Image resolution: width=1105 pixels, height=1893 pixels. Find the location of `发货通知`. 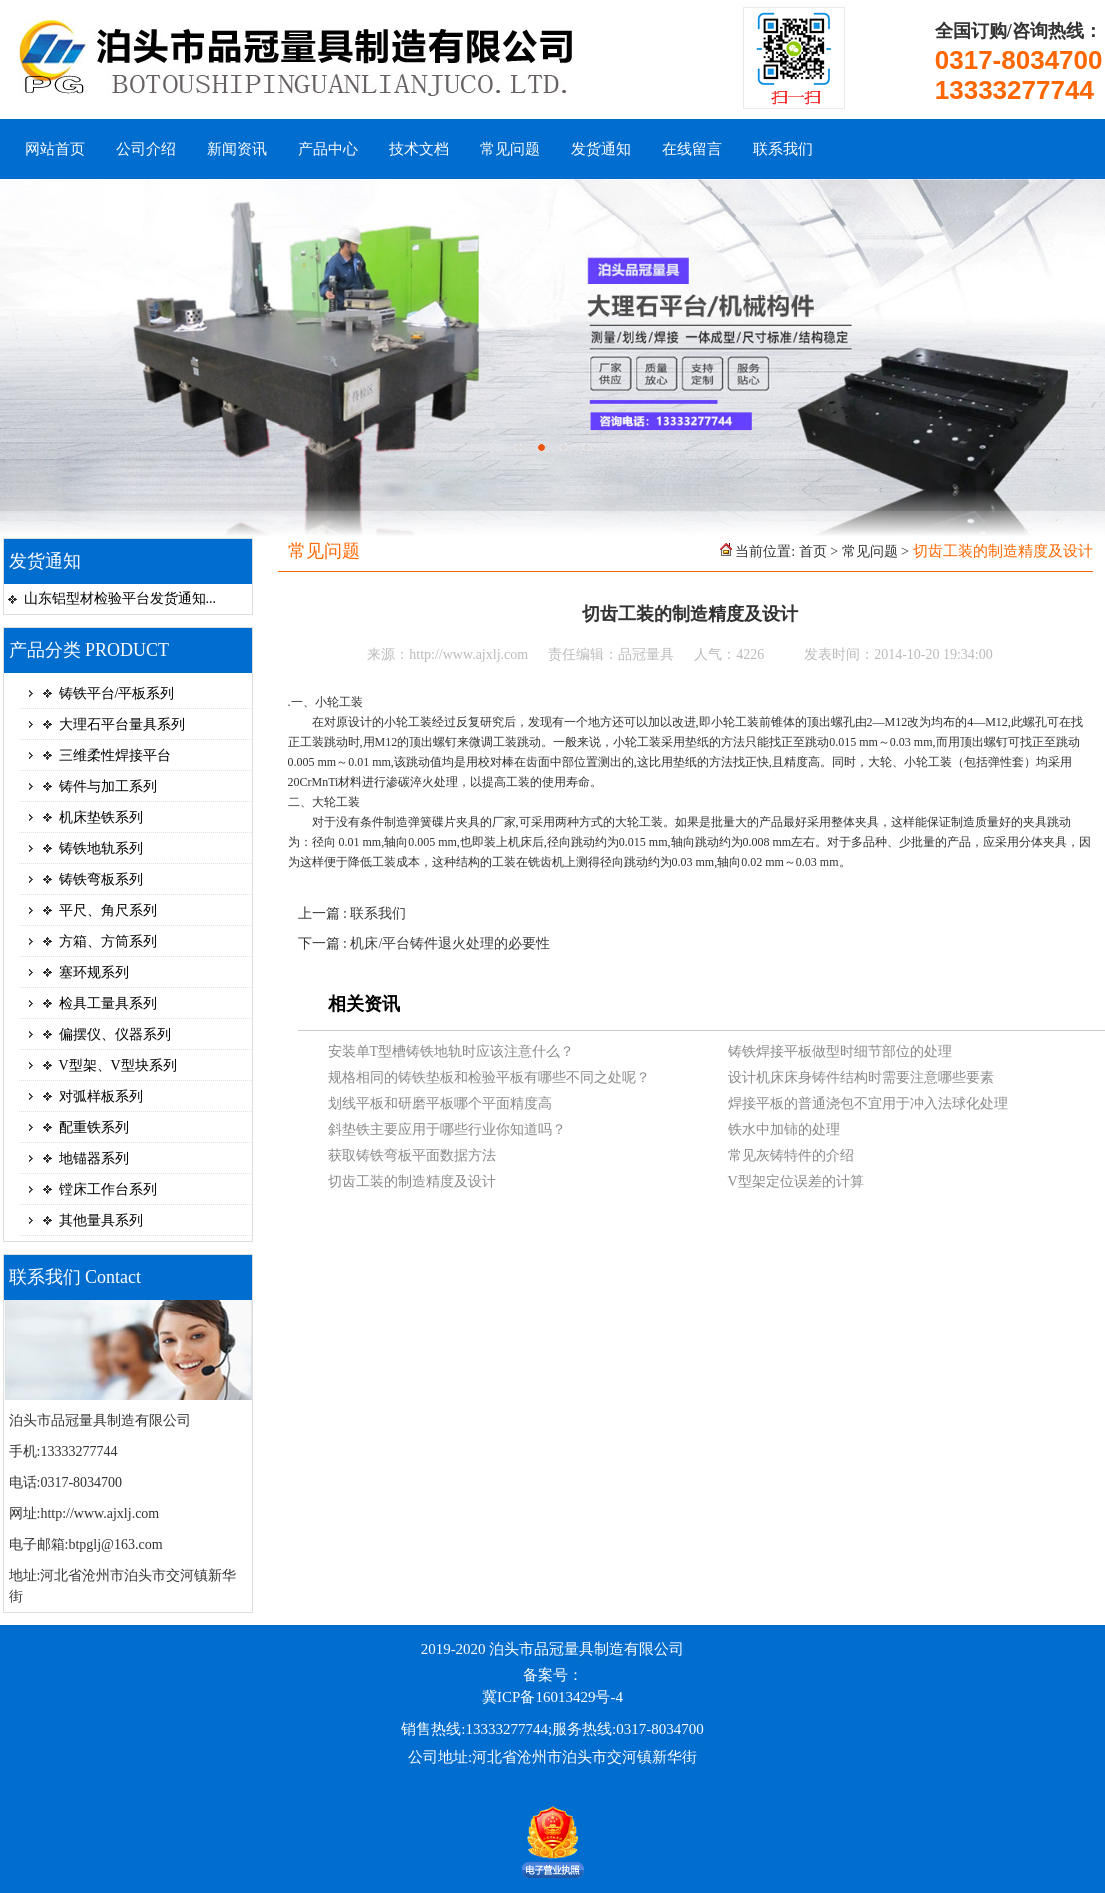

发货通知 is located at coordinates (601, 149).